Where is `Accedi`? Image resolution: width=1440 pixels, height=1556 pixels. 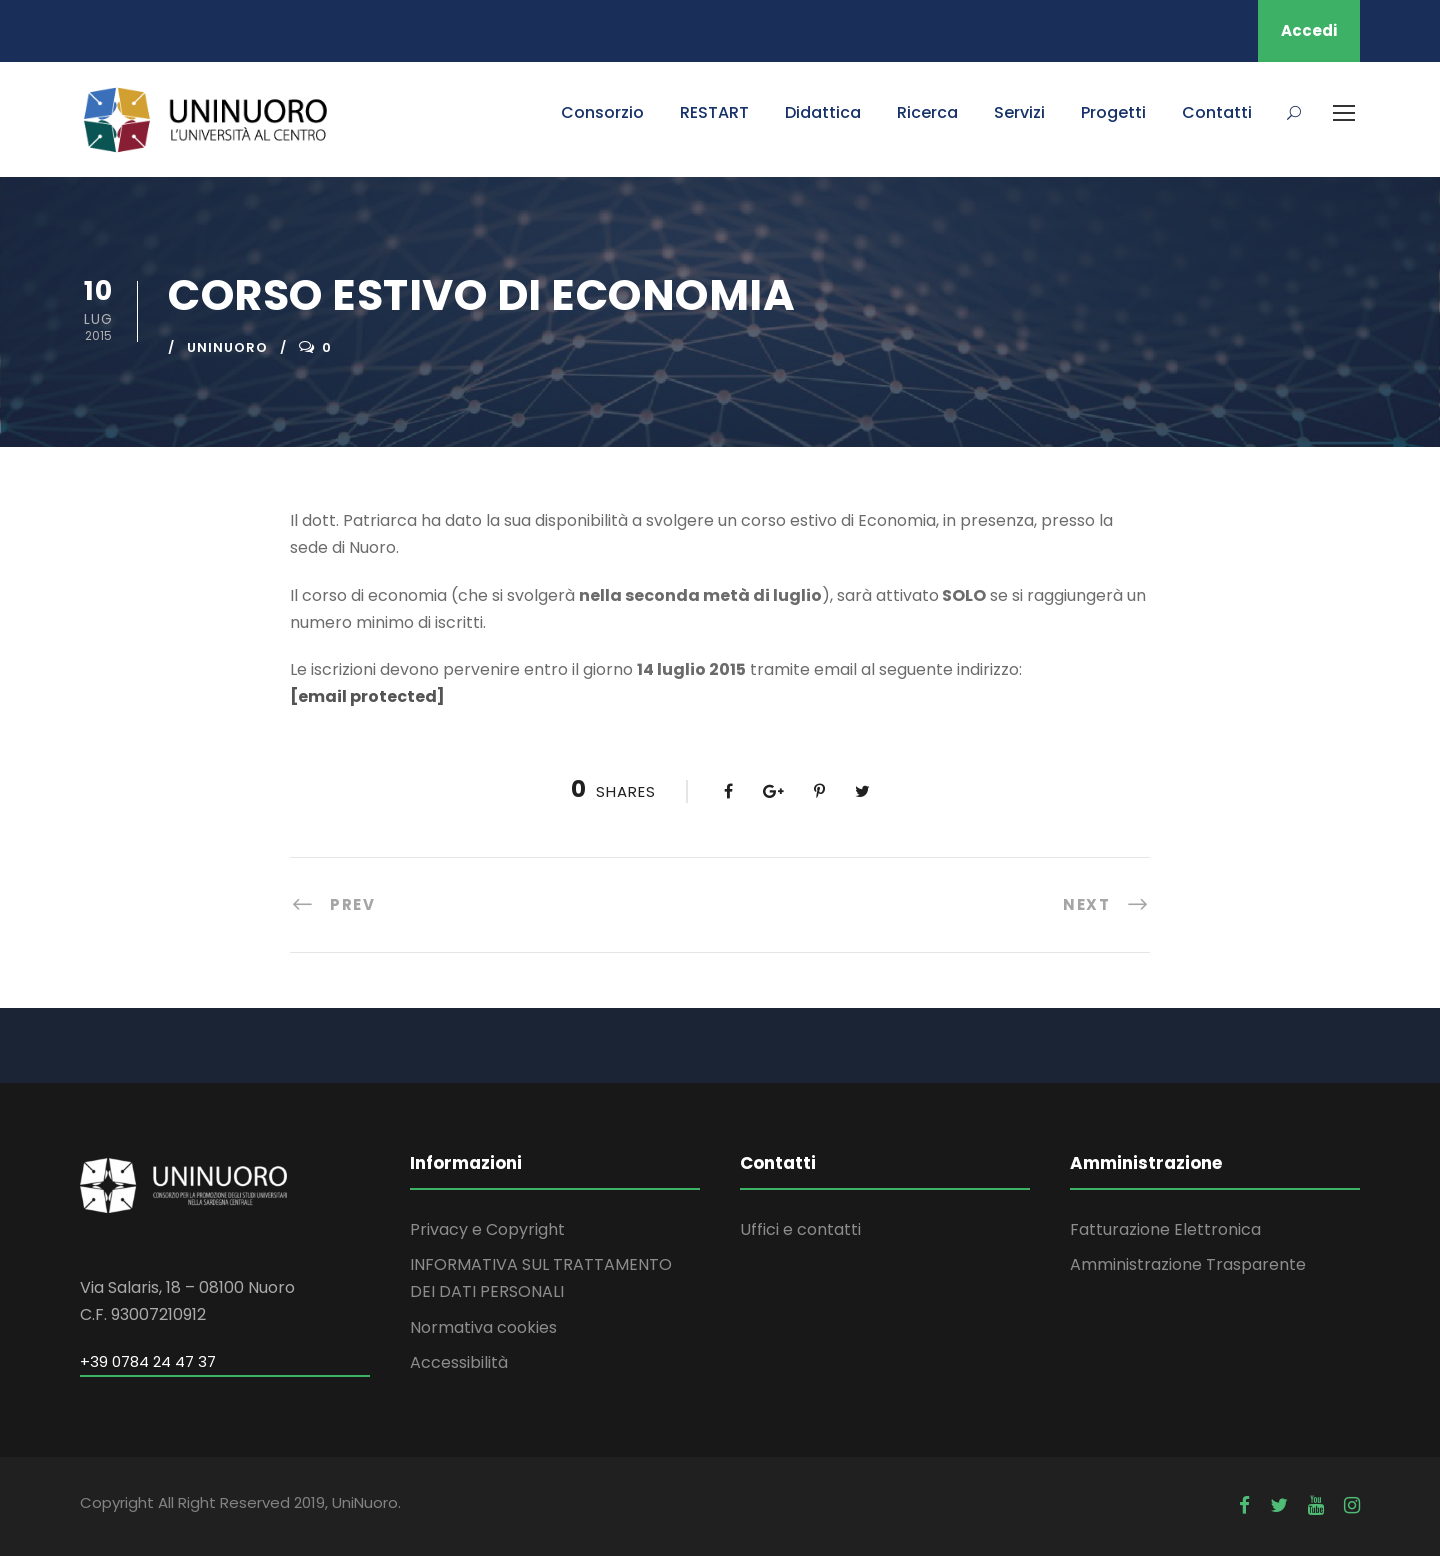
Accedi is located at coordinates (1309, 30).